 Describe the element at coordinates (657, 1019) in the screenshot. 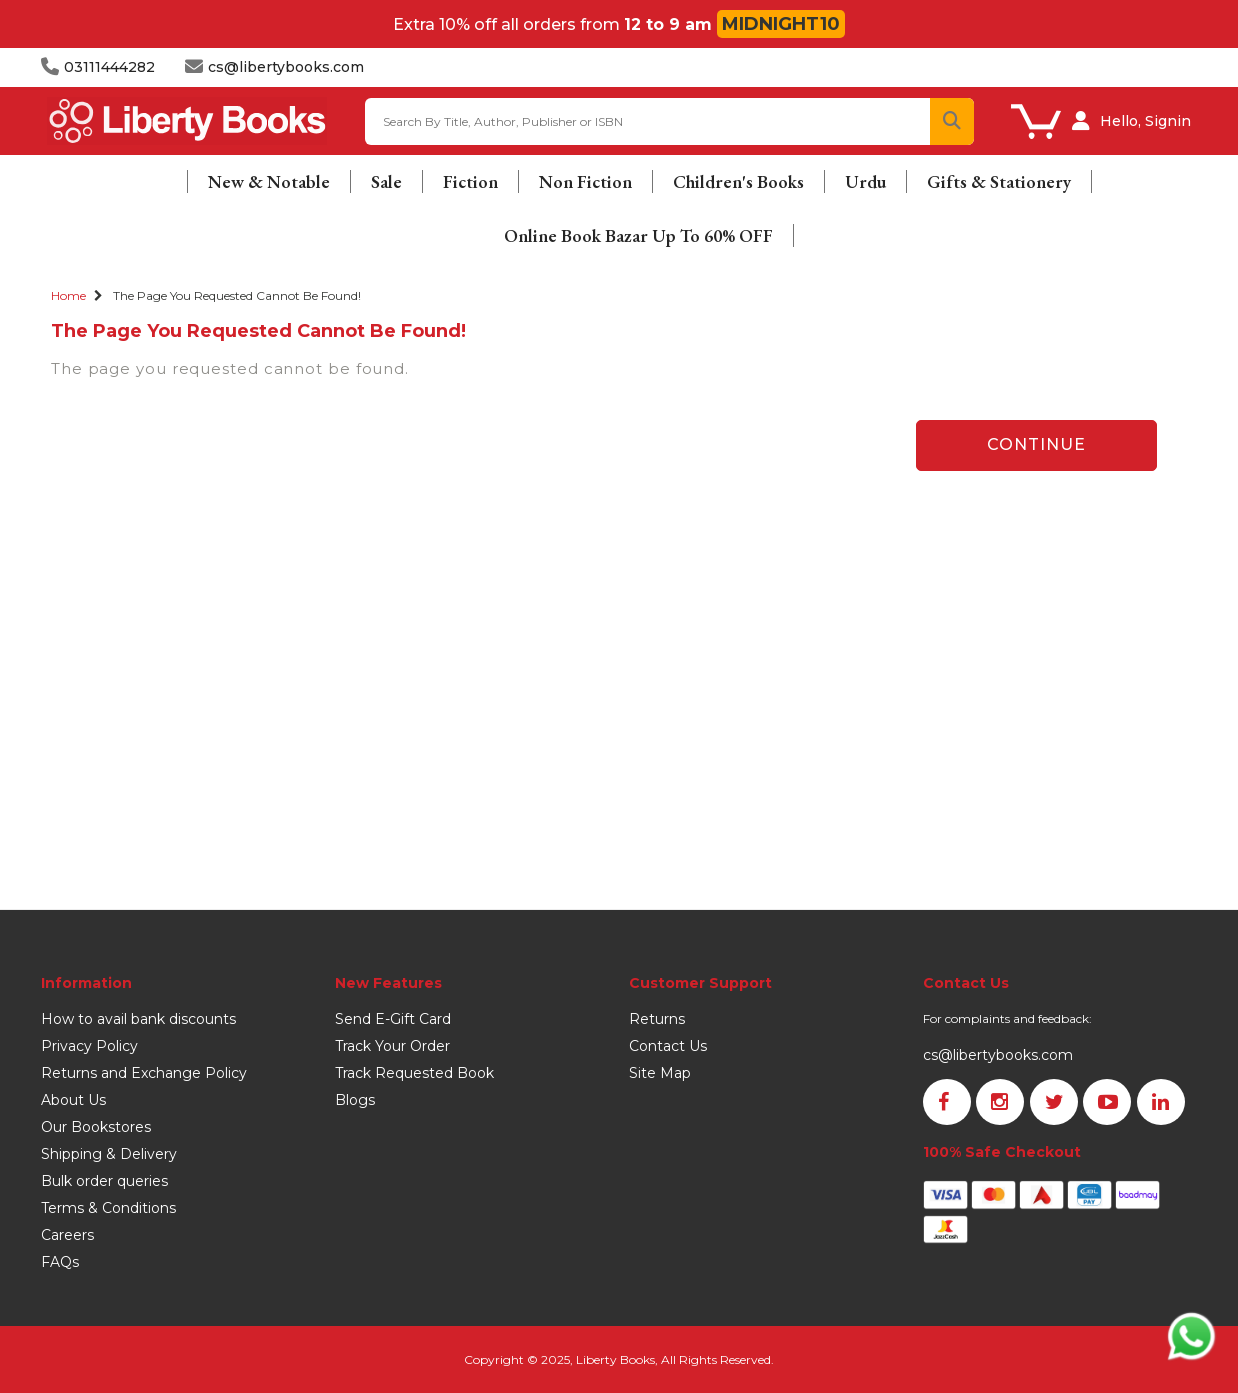

I see `Returns` at that location.